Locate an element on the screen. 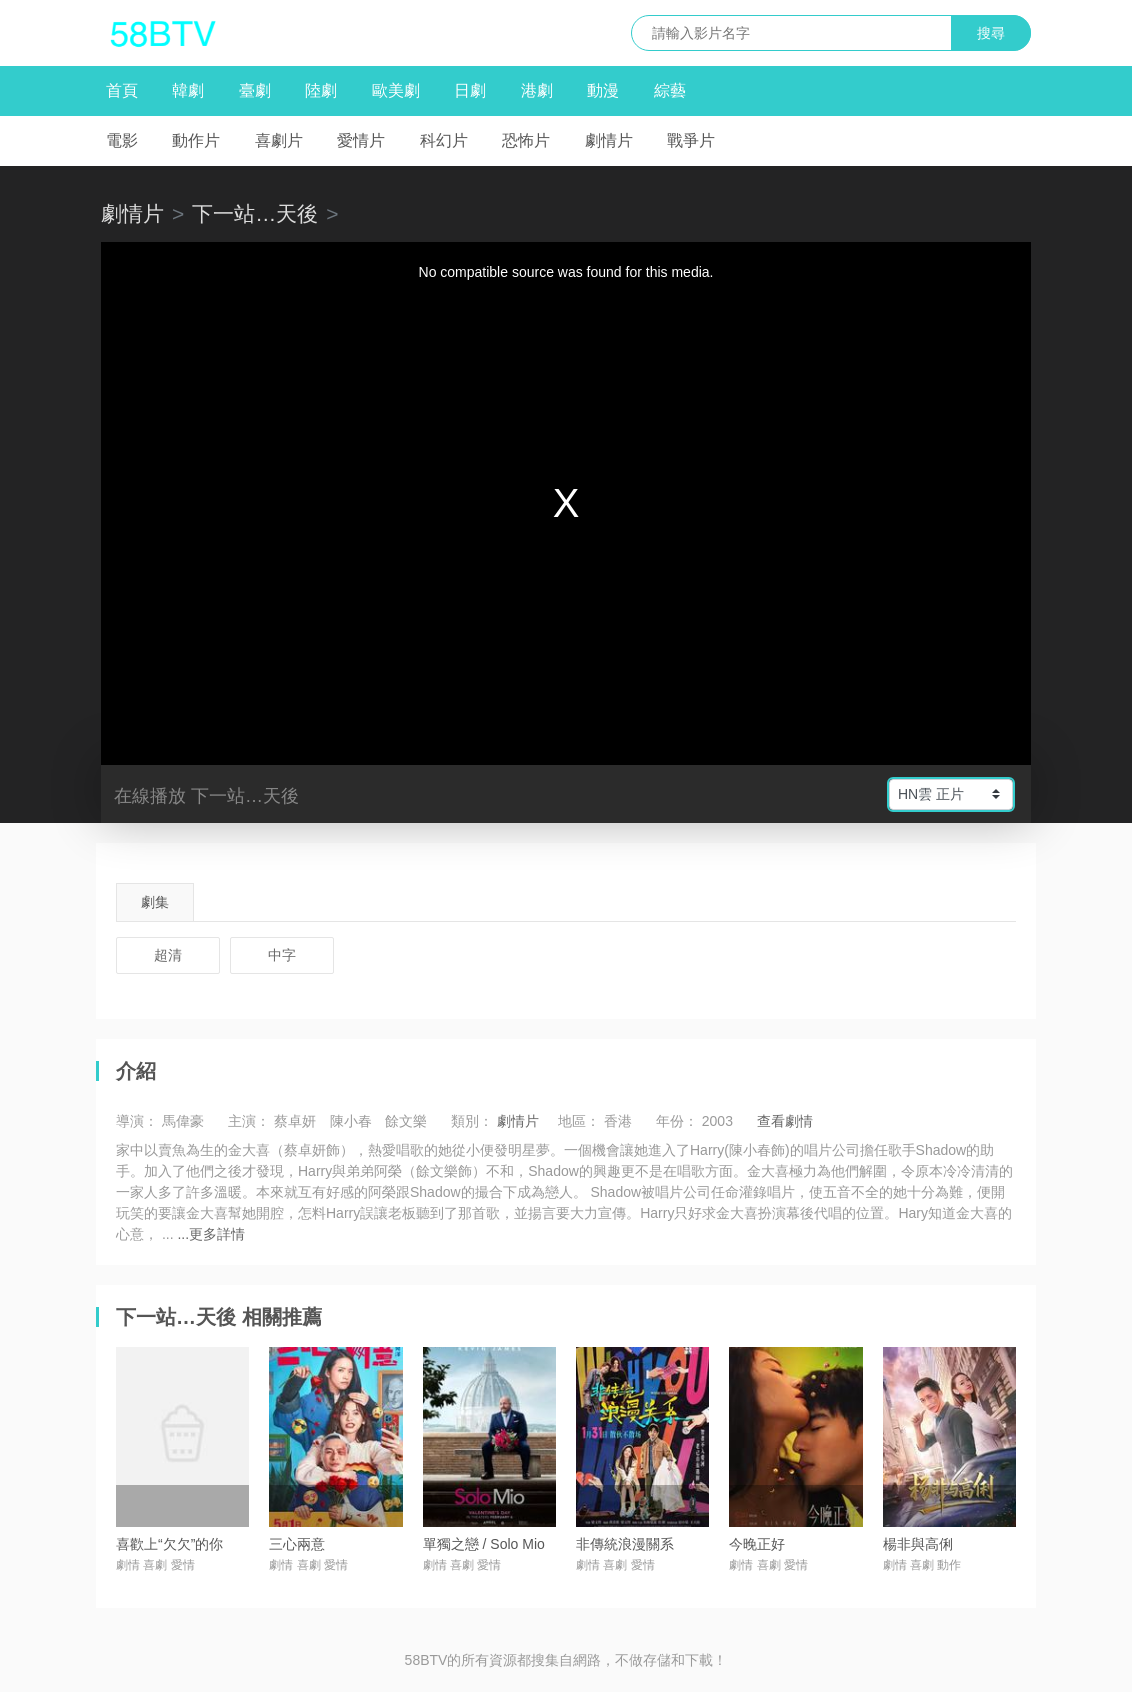 The image size is (1132, 1692). 動漫 is located at coordinates (603, 90).